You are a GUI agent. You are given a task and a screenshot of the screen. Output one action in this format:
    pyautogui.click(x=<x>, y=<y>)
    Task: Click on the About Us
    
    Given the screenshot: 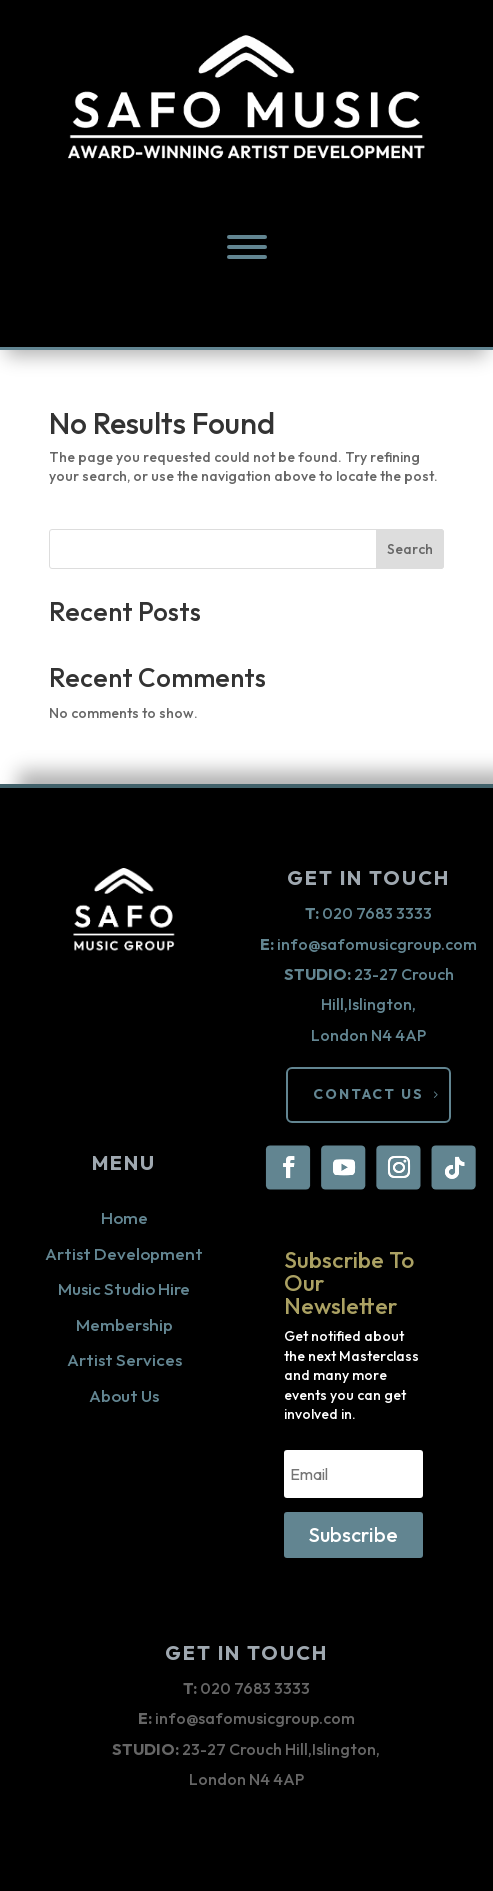 What is the action you would take?
    pyautogui.click(x=124, y=1395)
    